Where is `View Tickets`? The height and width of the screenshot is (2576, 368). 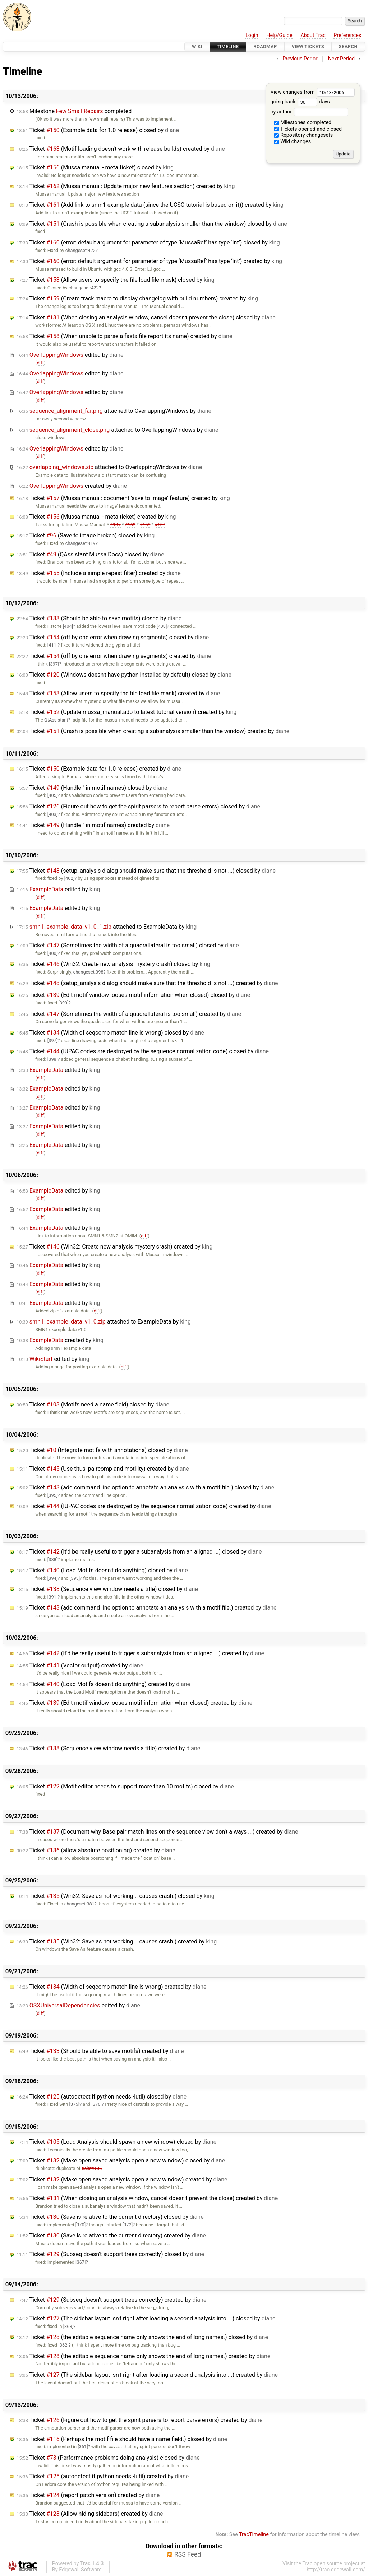
View Tickets is located at coordinates (308, 46).